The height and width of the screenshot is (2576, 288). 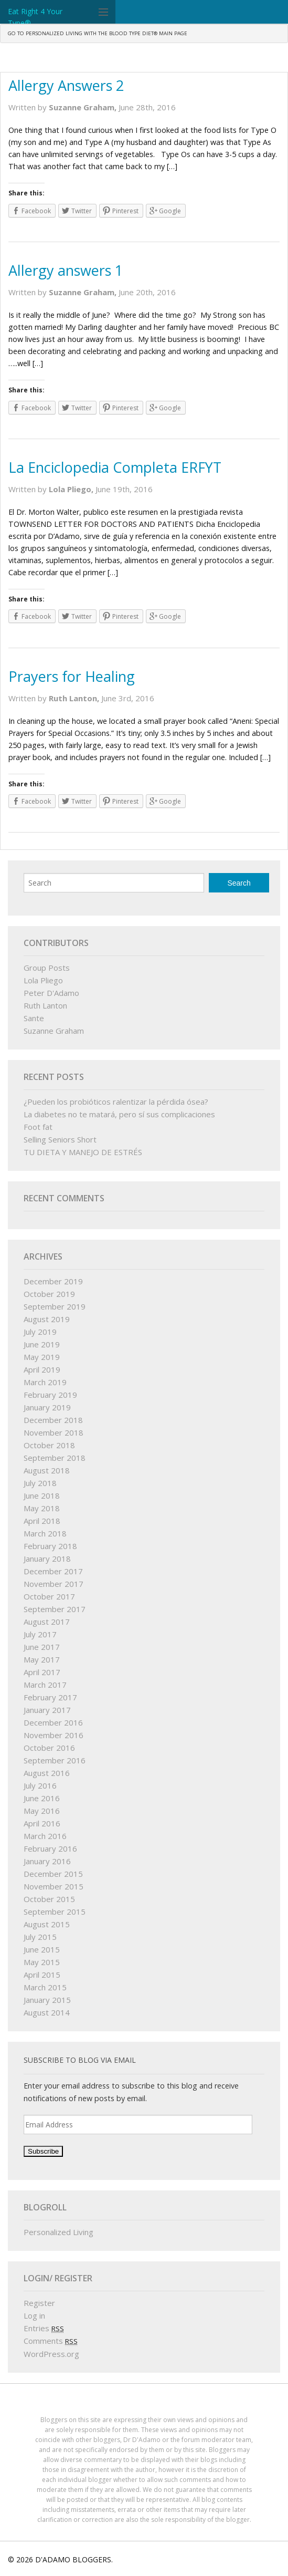 What do you see at coordinates (51, 2354) in the screenshot?
I see `WordPress.org` at bounding box center [51, 2354].